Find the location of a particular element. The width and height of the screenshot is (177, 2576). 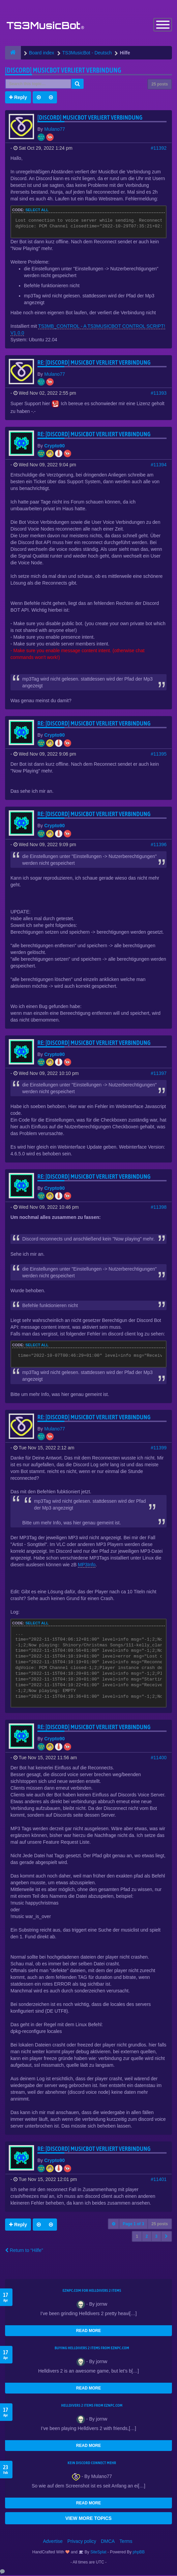

Mulano77 is located at coordinates (54, 129).